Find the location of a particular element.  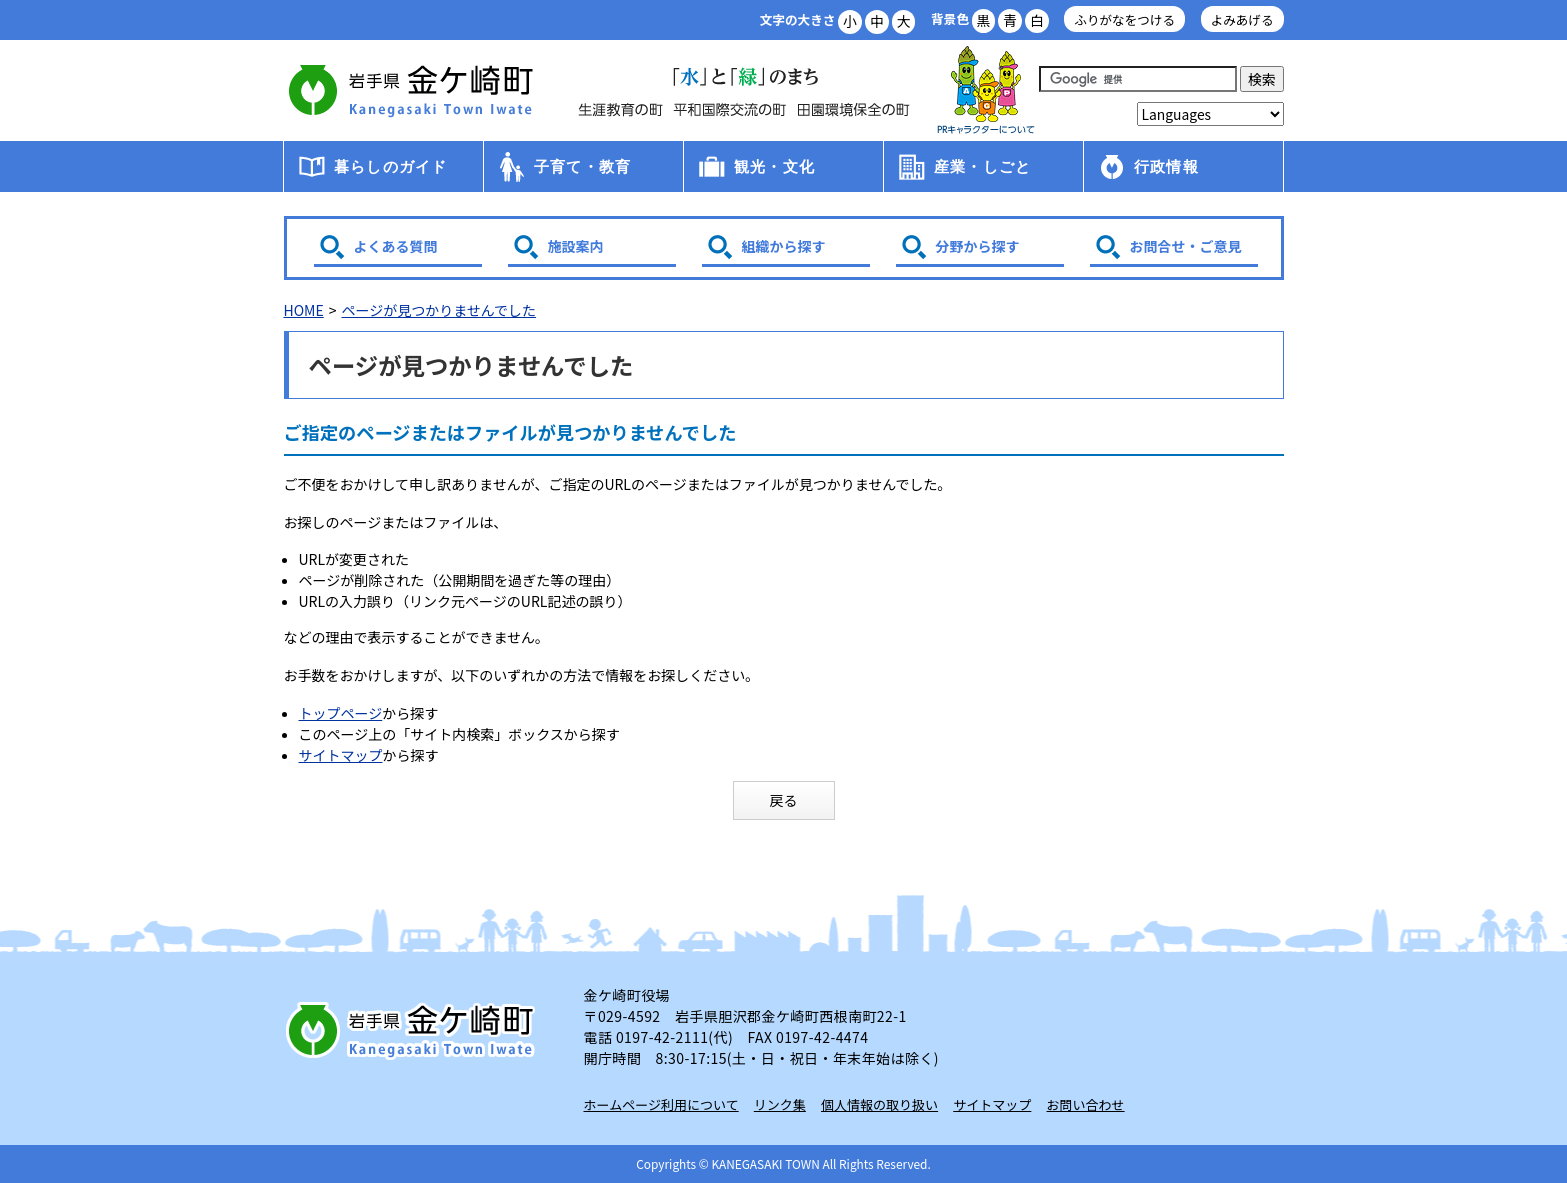

子育て・教育 is located at coordinates (582, 166).